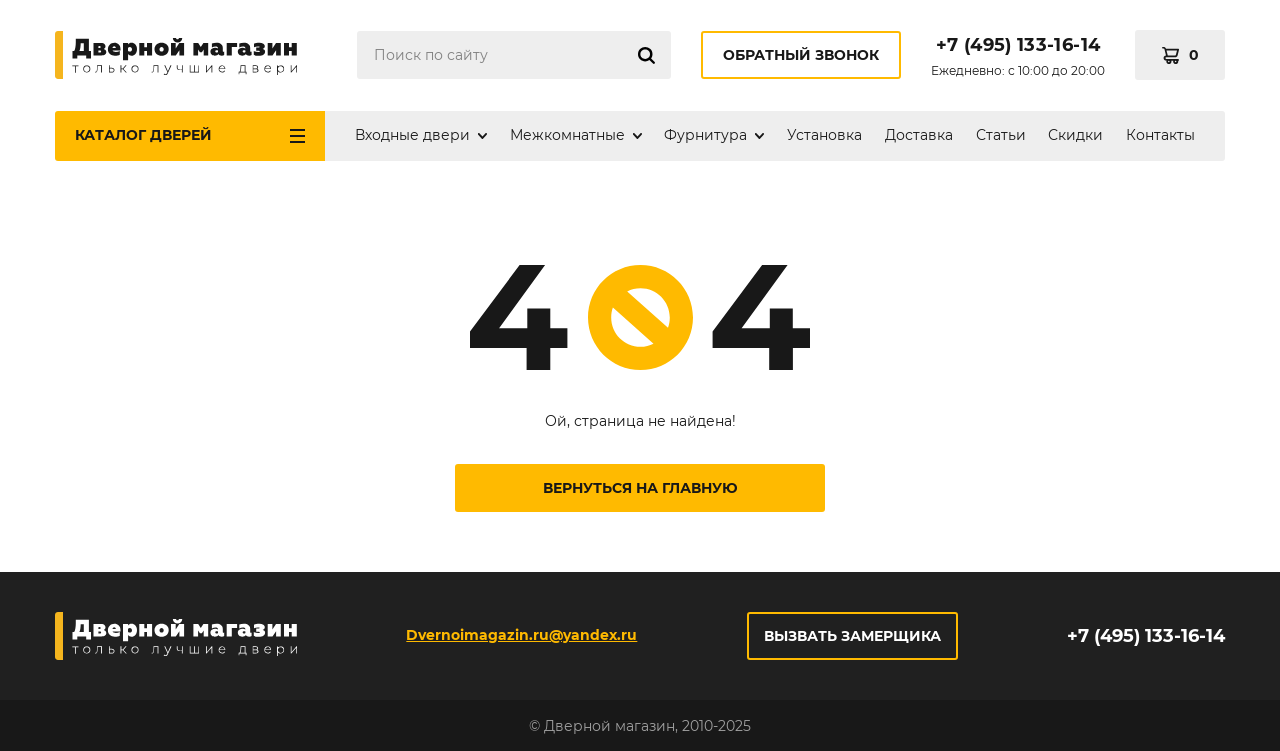 This screenshot has width=1280, height=751. I want to click on Обратный звонок, so click(801, 55).